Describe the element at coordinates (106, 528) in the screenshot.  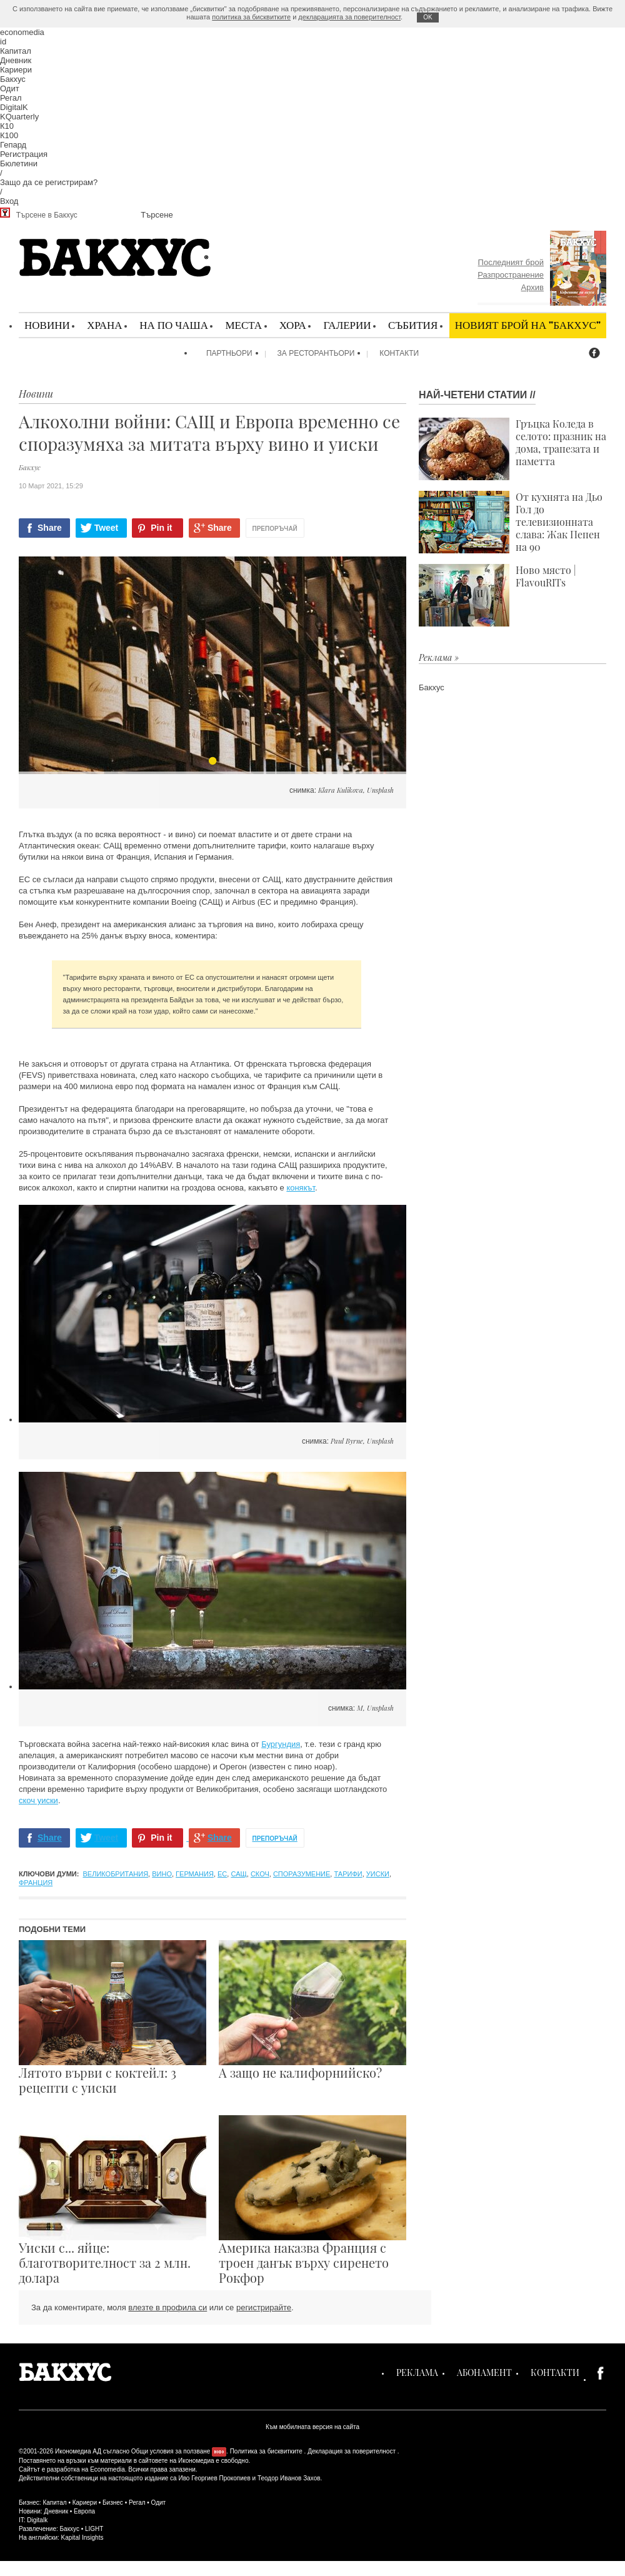
I see `Tweet` at that location.